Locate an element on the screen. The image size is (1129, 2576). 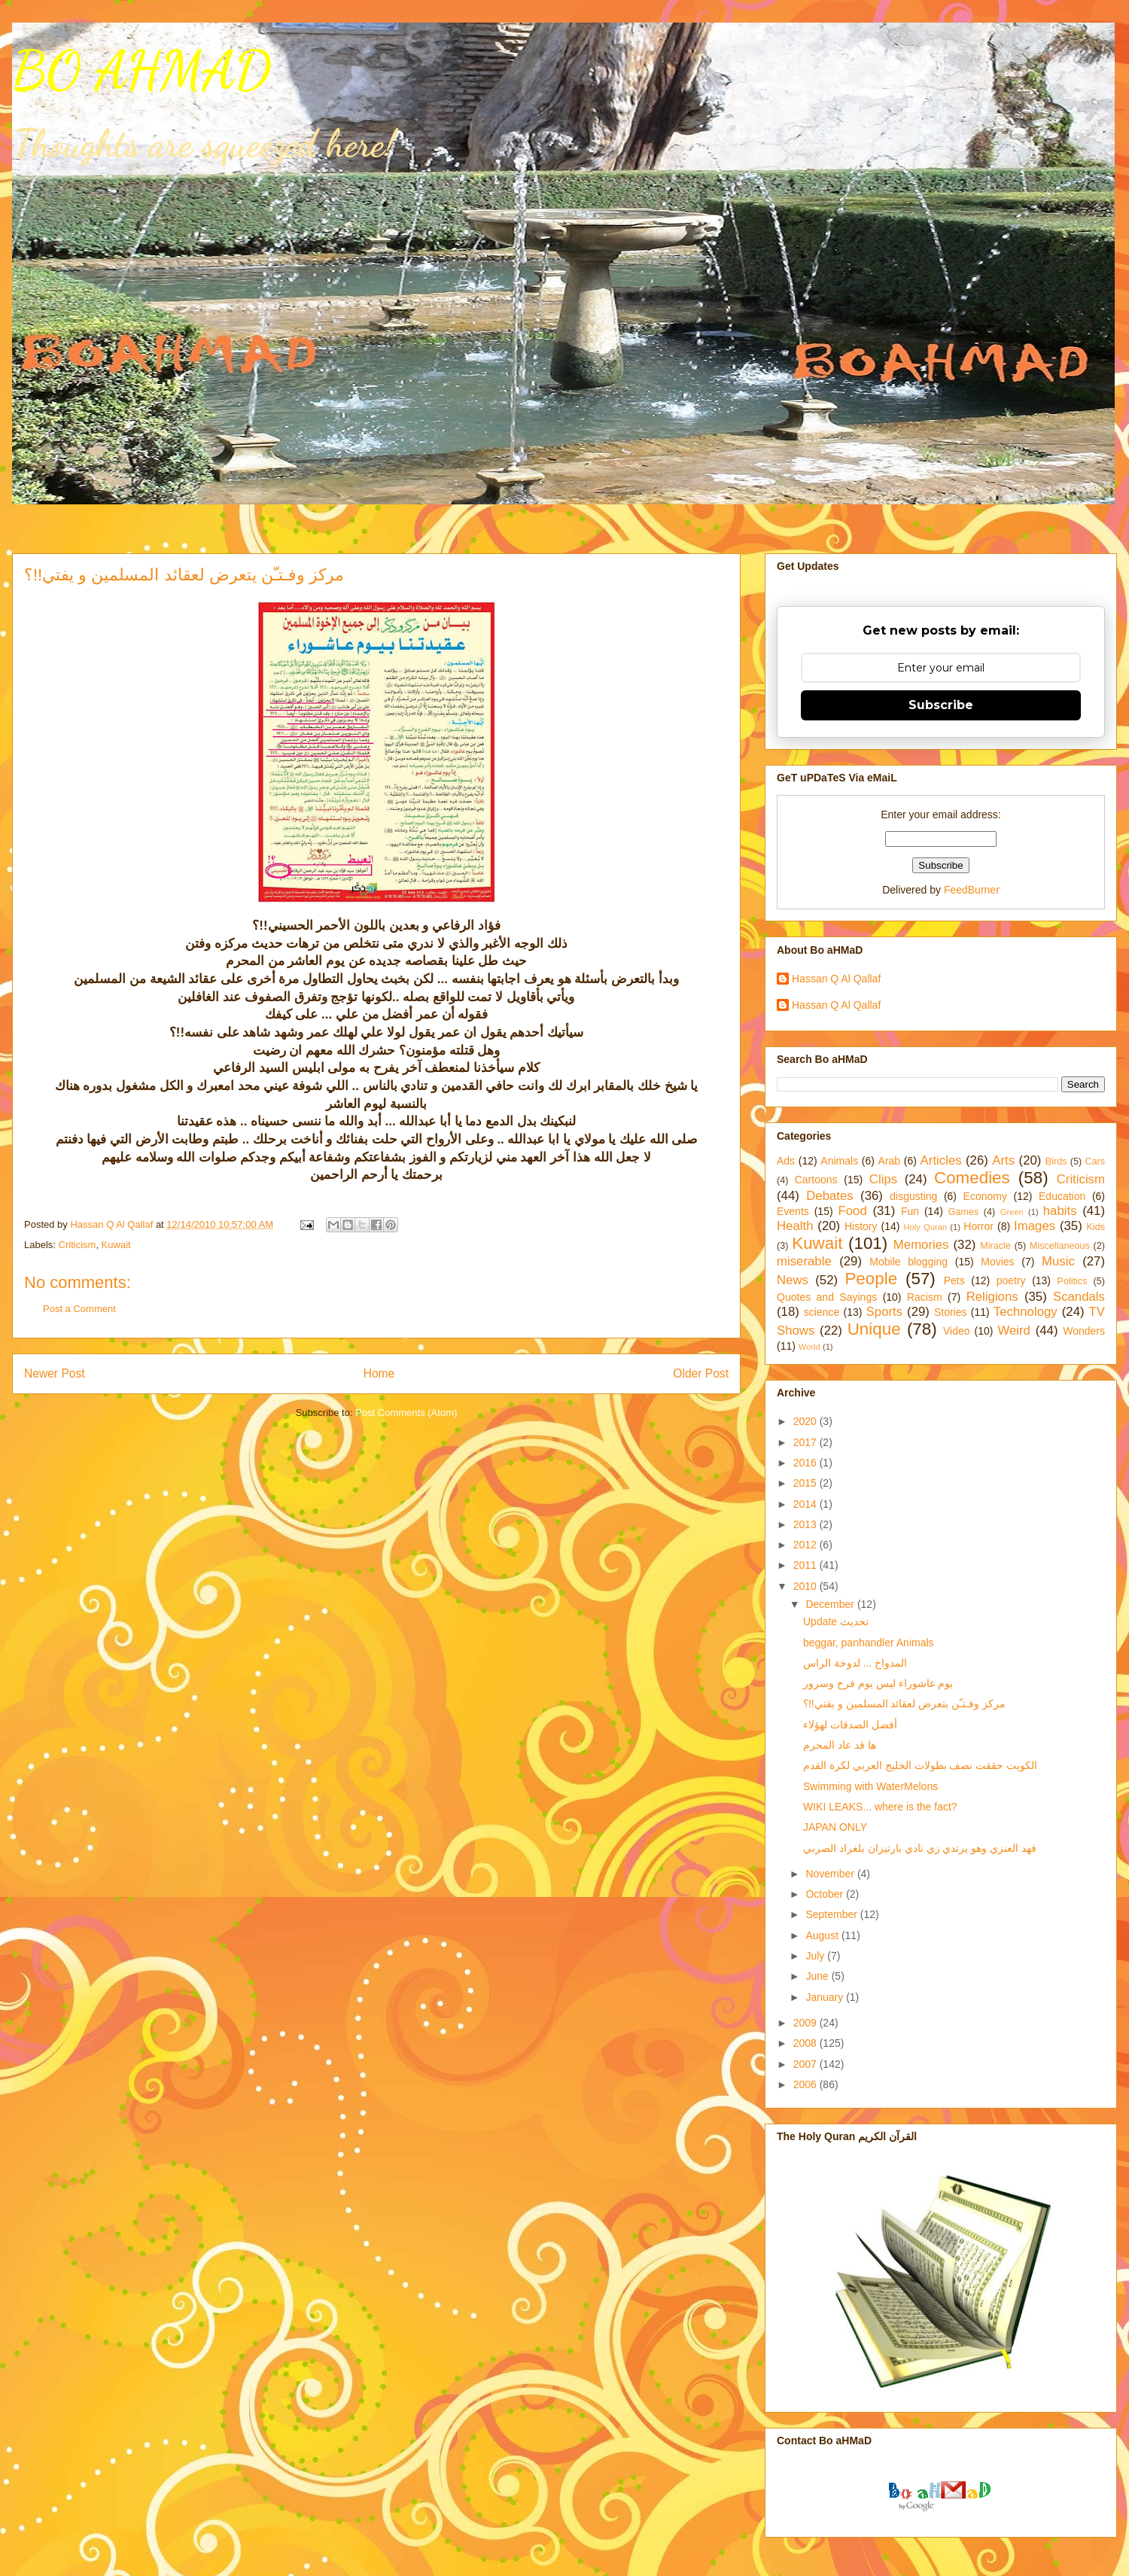
Music is located at coordinates (1058, 1261).